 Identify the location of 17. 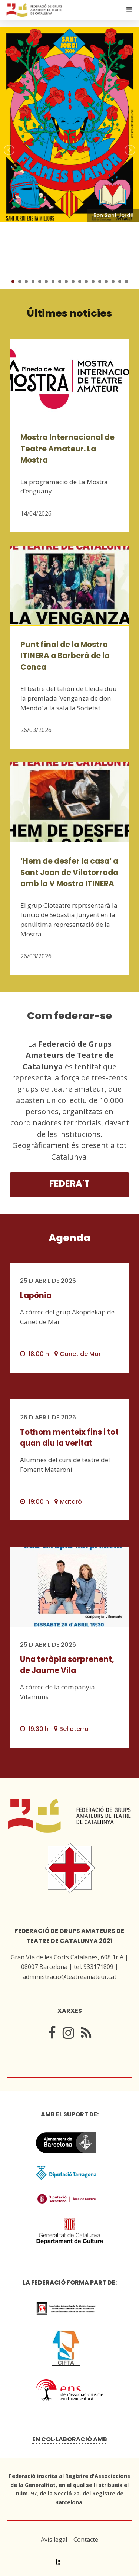
(119, 281).